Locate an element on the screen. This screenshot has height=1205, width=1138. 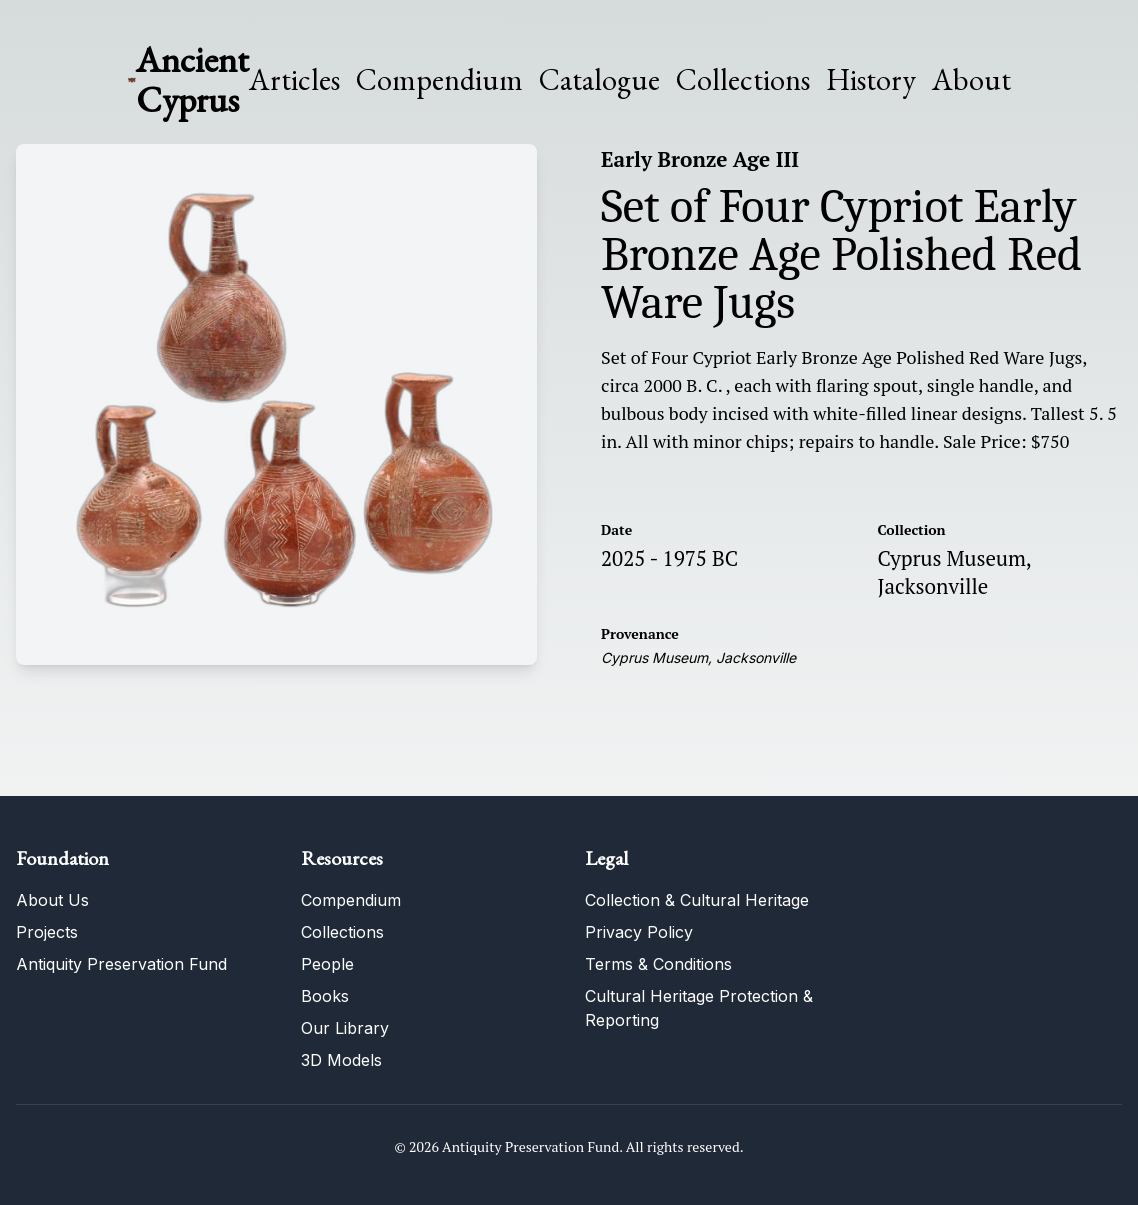
Ancient Cyprus is located at coordinates (192, 79).